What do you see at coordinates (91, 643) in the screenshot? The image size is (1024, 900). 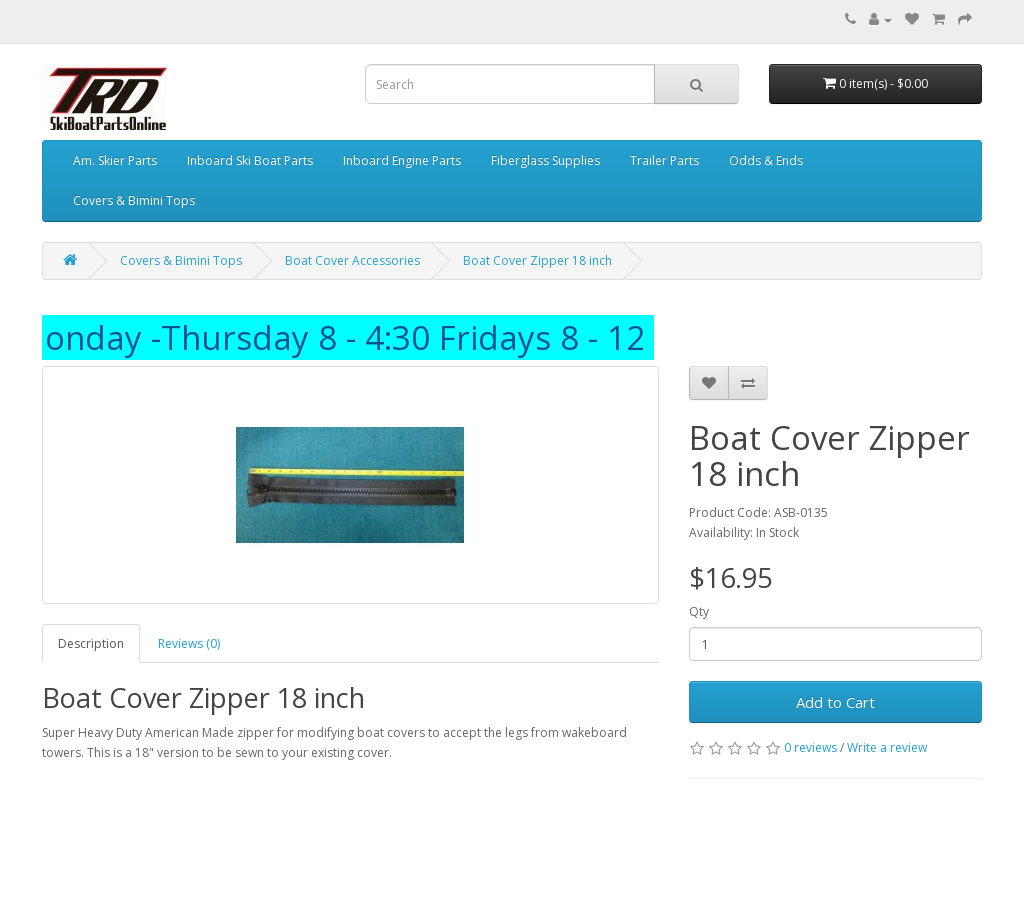 I see `Description` at bounding box center [91, 643].